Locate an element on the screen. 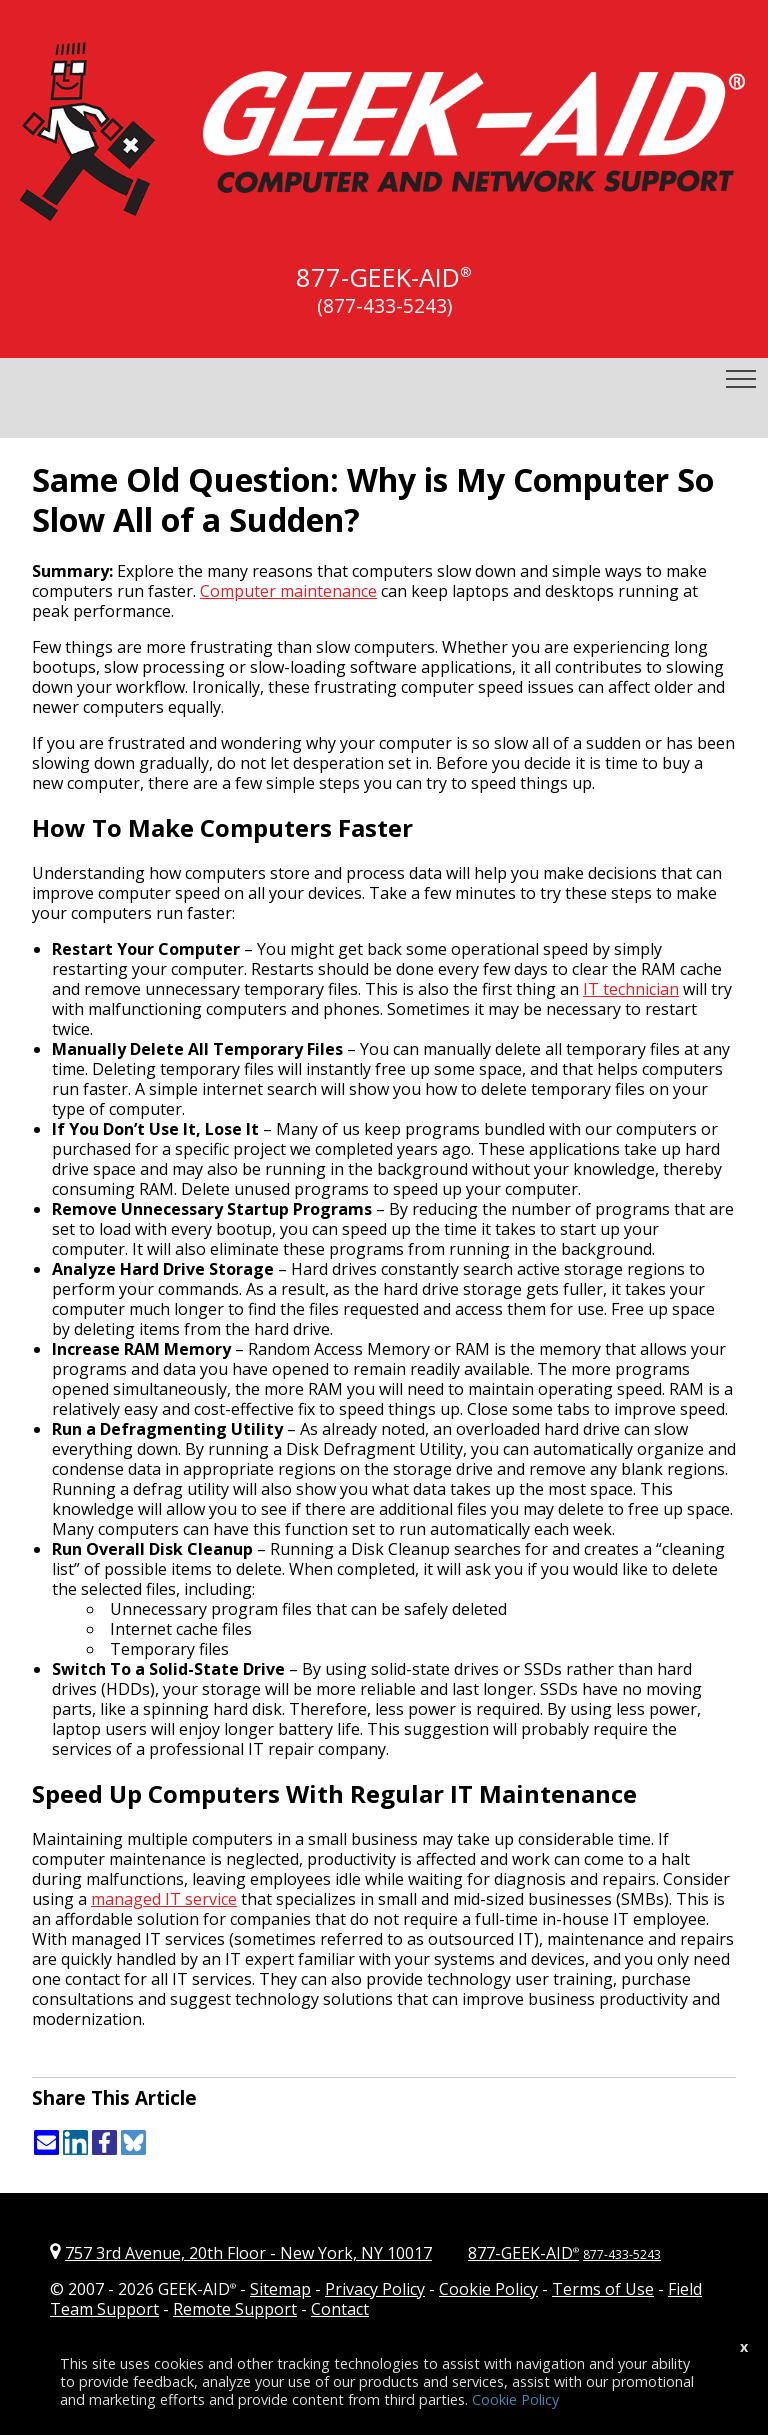 The image size is (768, 2435). Remote Support is located at coordinates (235, 2309).